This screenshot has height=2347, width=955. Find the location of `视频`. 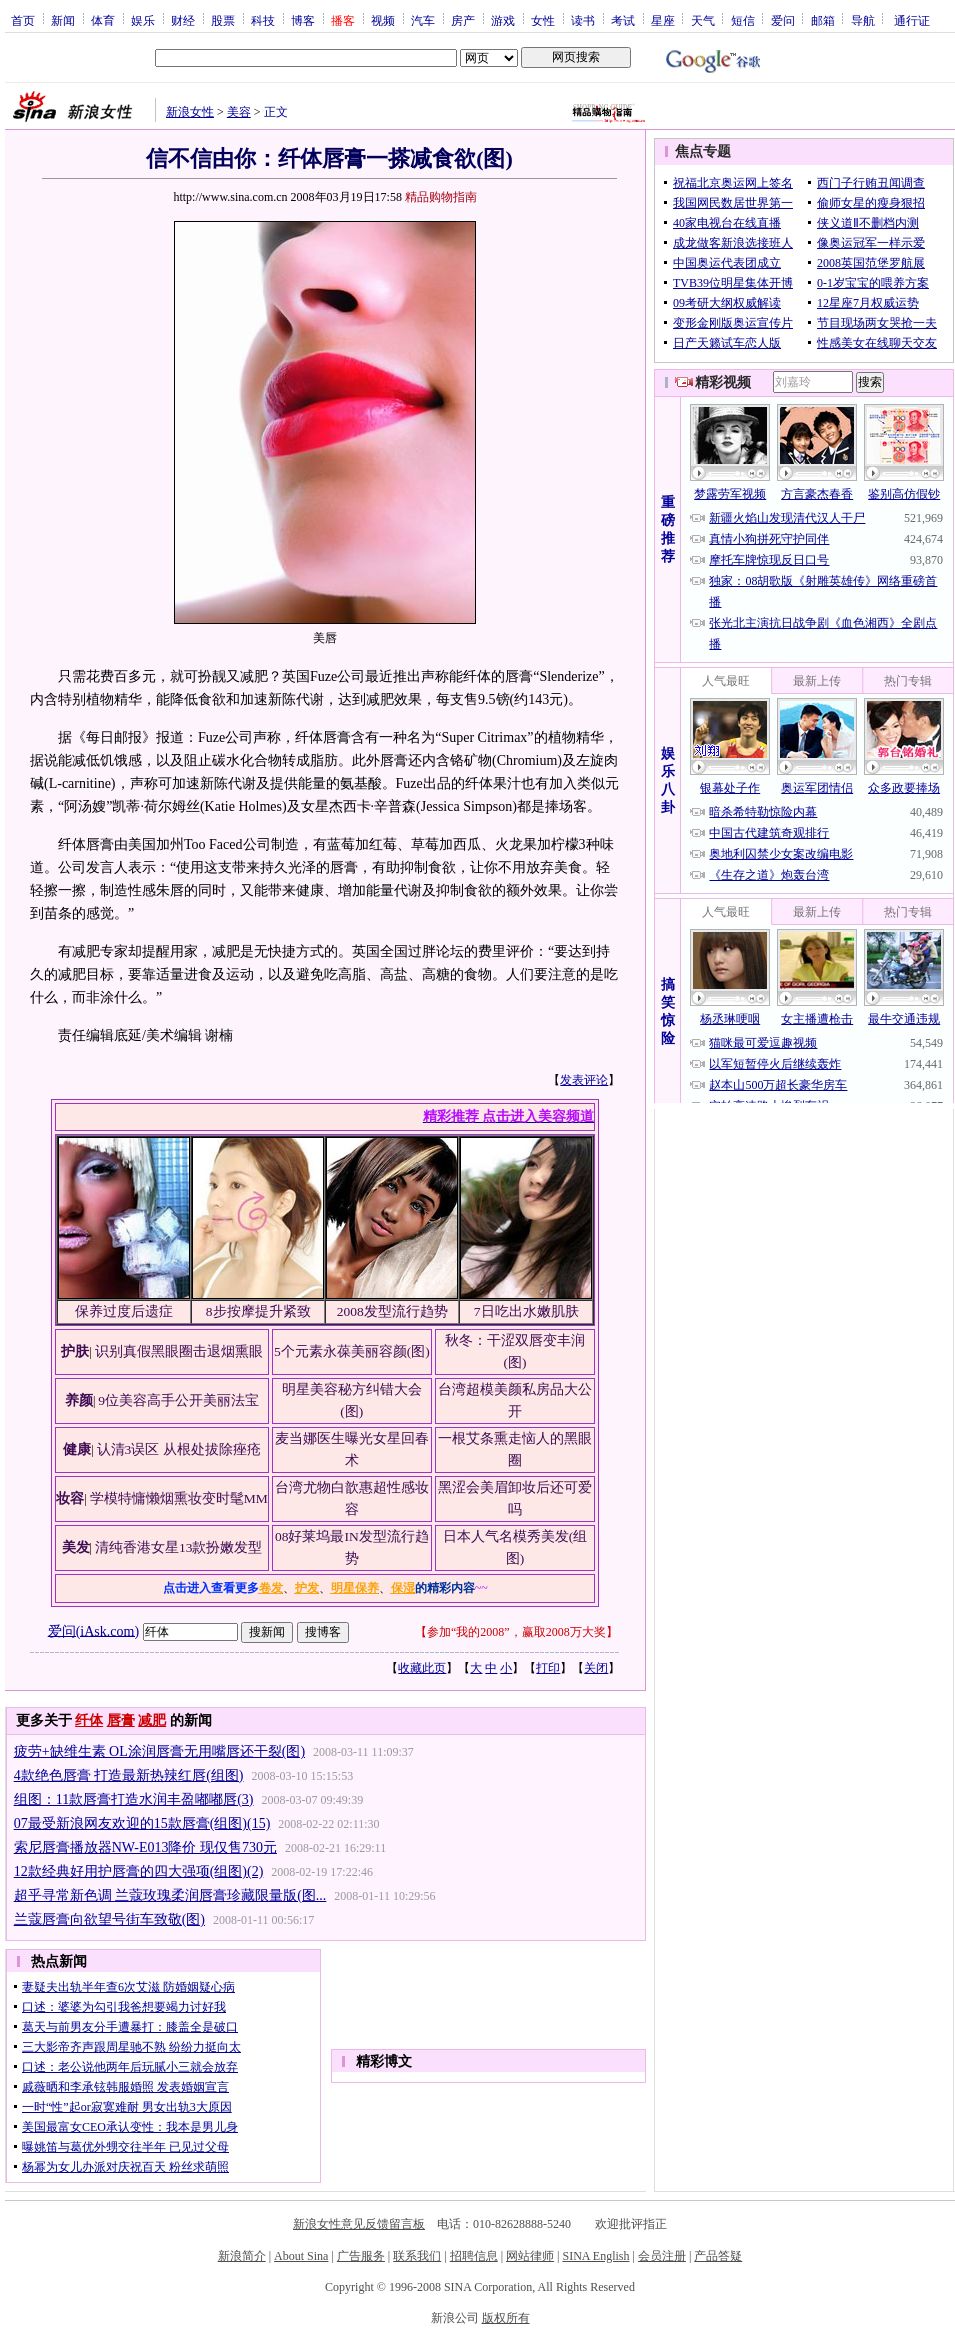

视频 is located at coordinates (383, 20).